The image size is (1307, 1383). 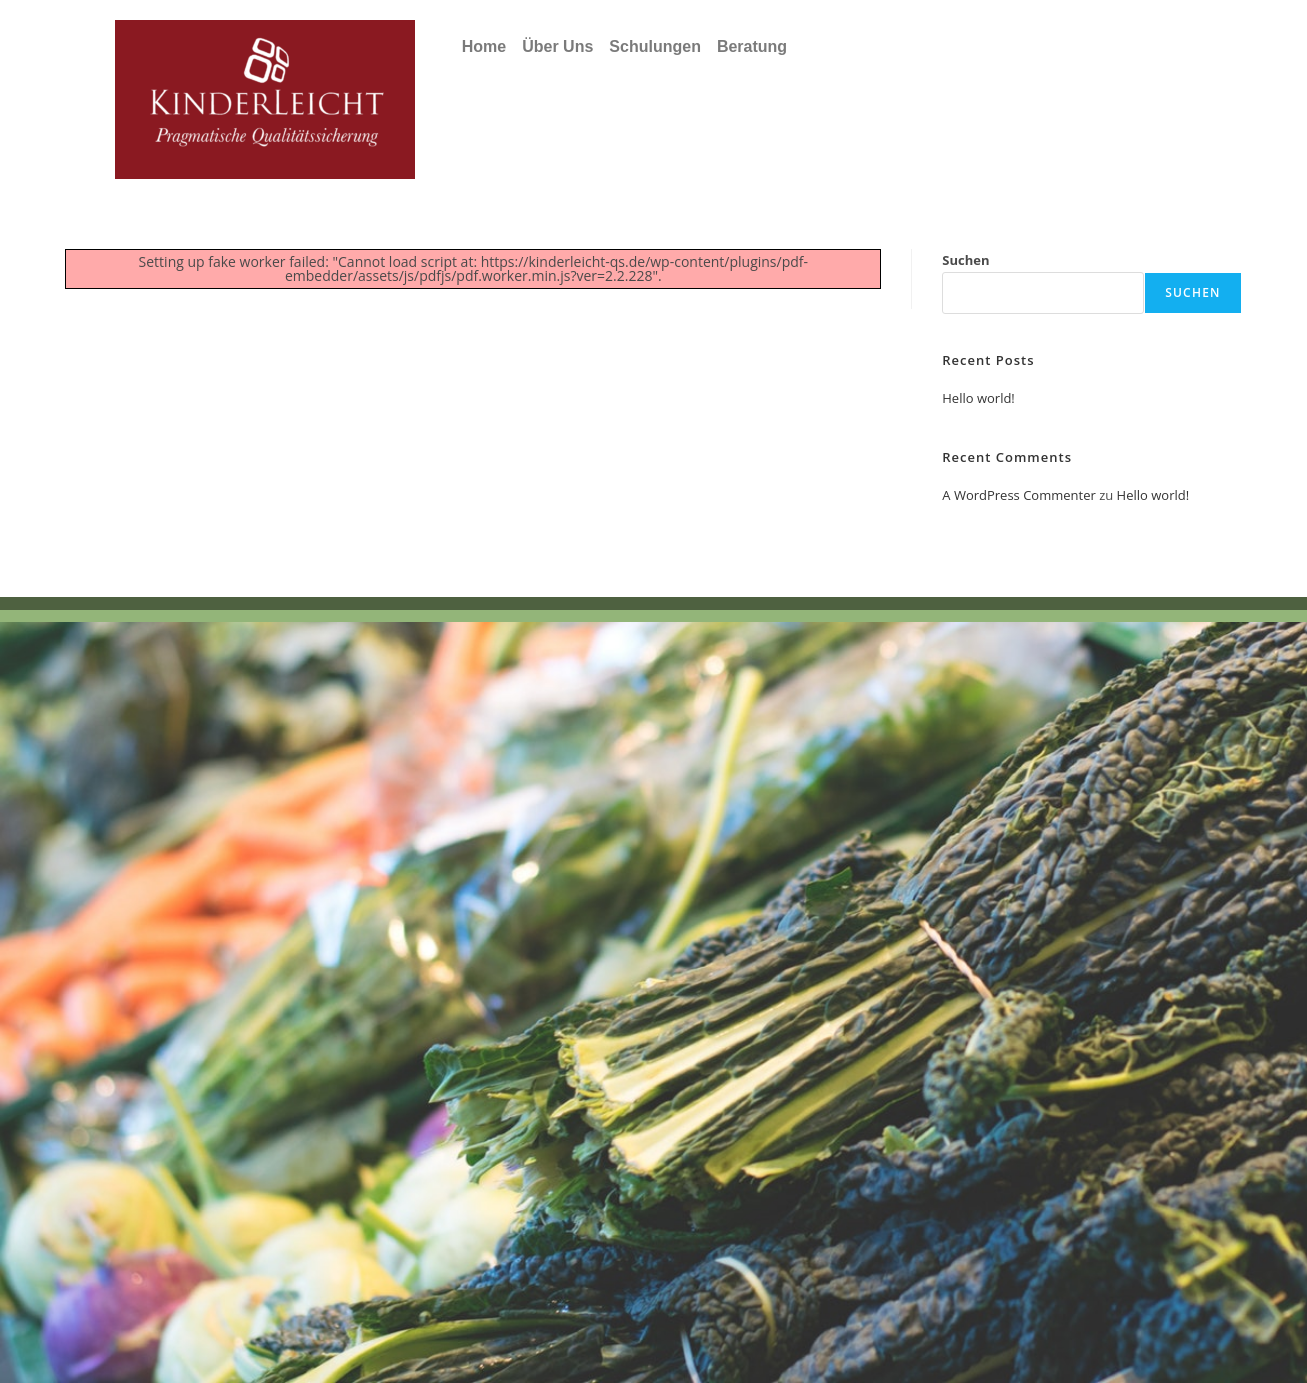 What do you see at coordinates (965, 260) in the screenshot?
I see `Suchen` at bounding box center [965, 260].